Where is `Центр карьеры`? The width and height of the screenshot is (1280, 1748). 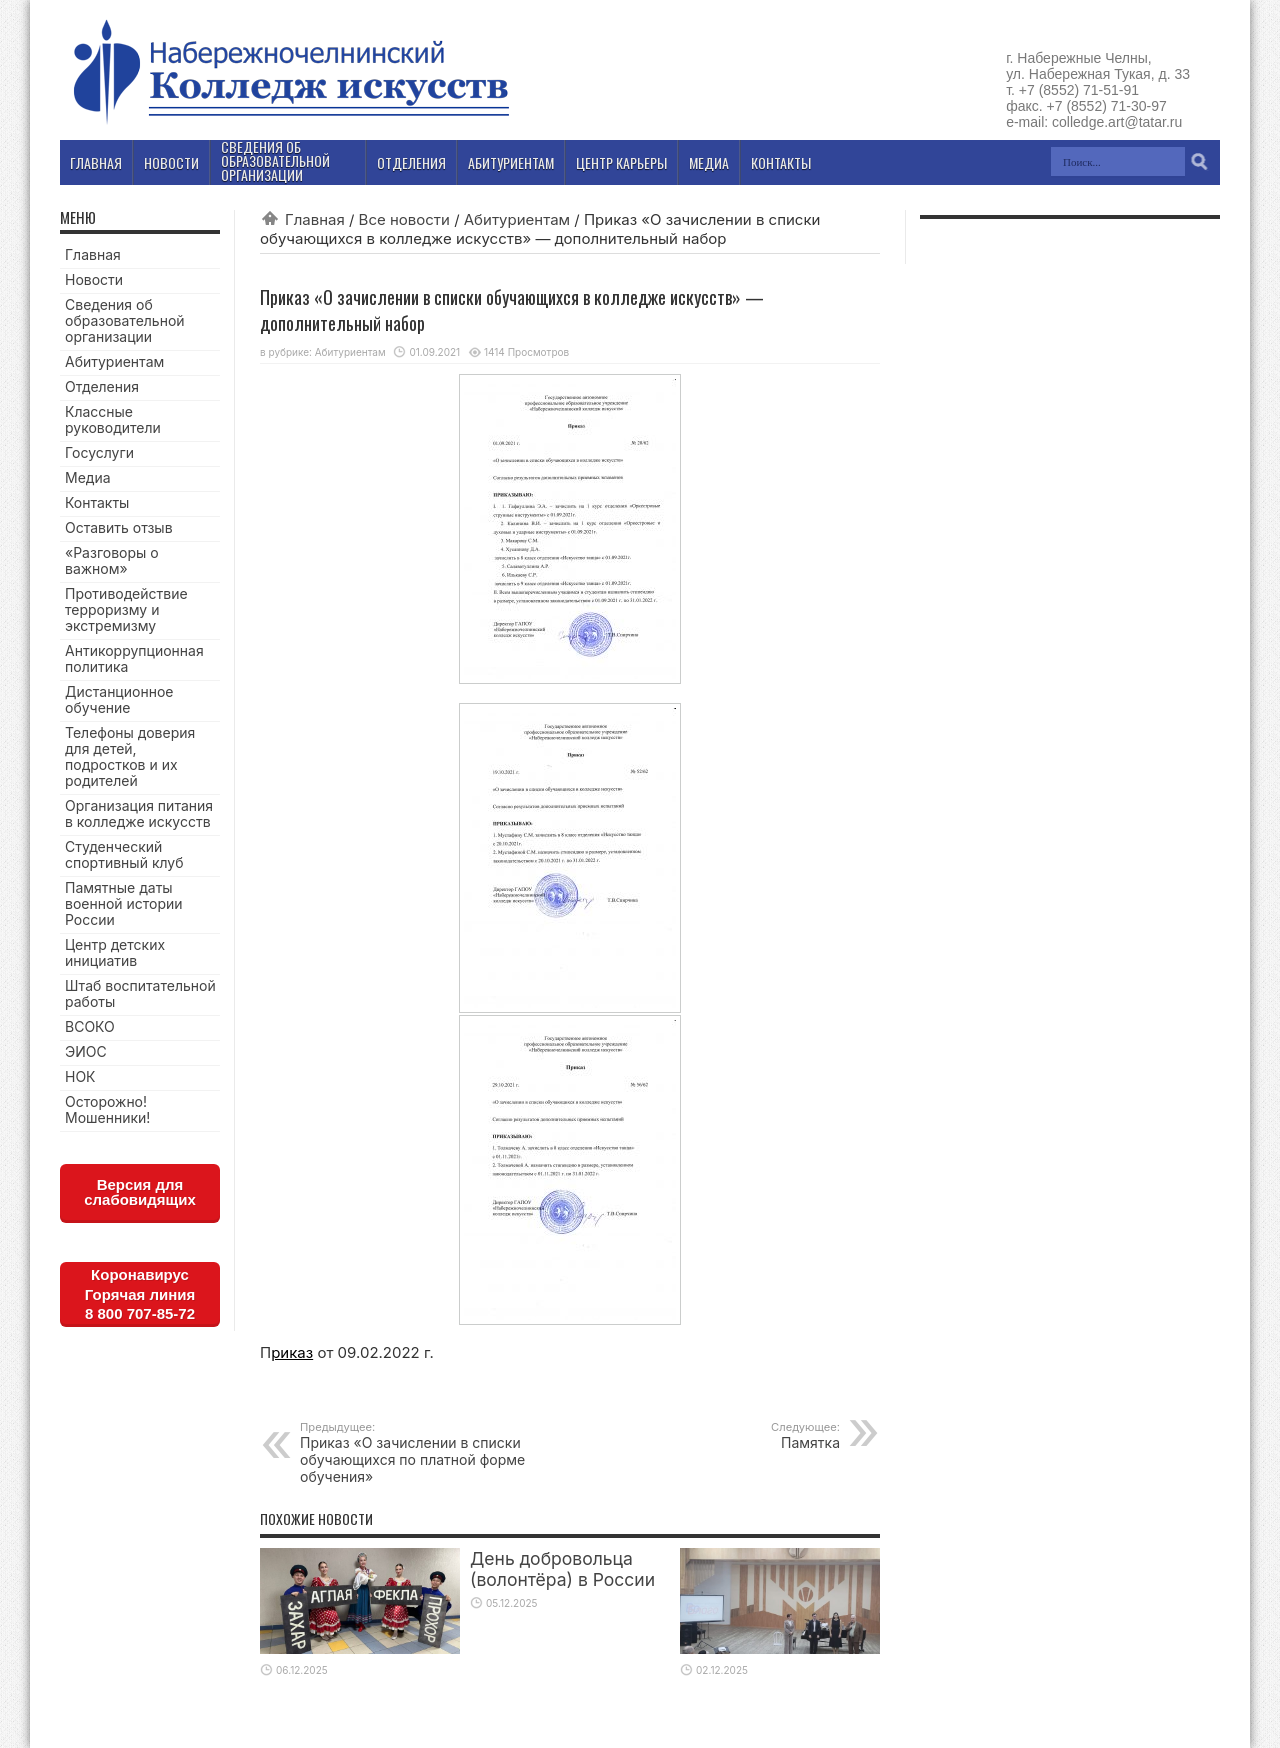 Центр карьеры is located at coordinates (621, 162).